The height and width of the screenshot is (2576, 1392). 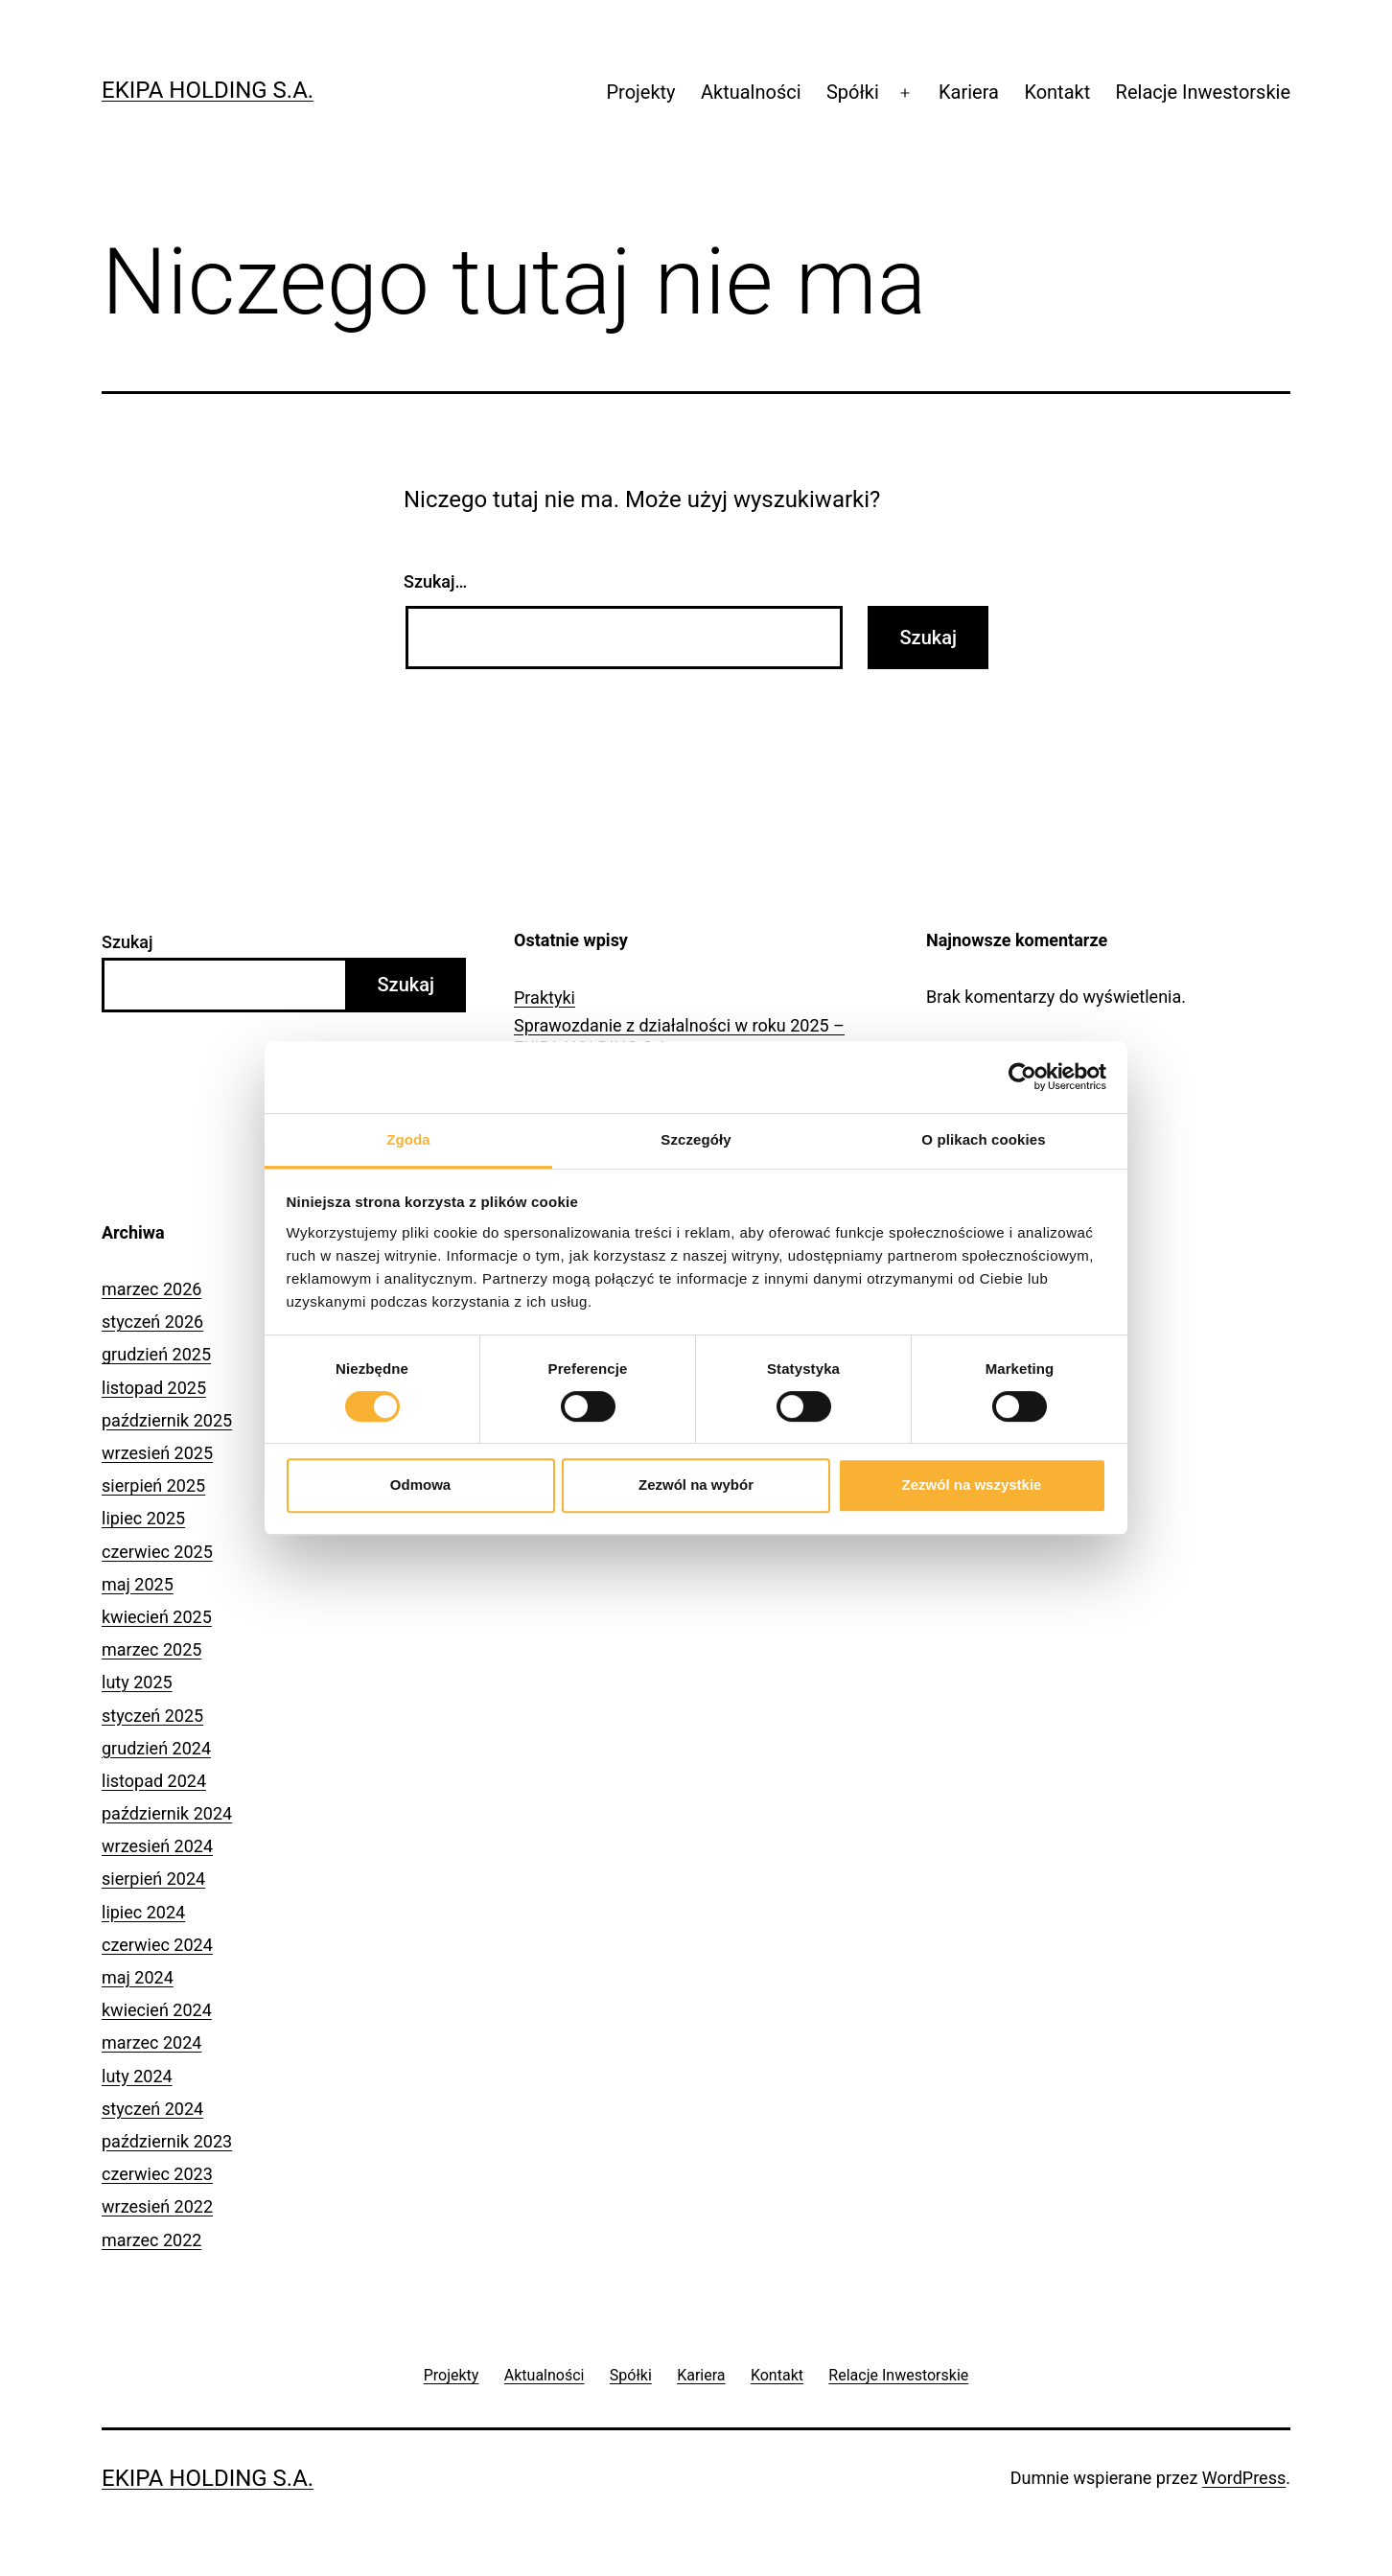 What do you see at coordinates (137, 2076) in the screenshot?
I see `luty 2024` at bounding box center [137, 2076].